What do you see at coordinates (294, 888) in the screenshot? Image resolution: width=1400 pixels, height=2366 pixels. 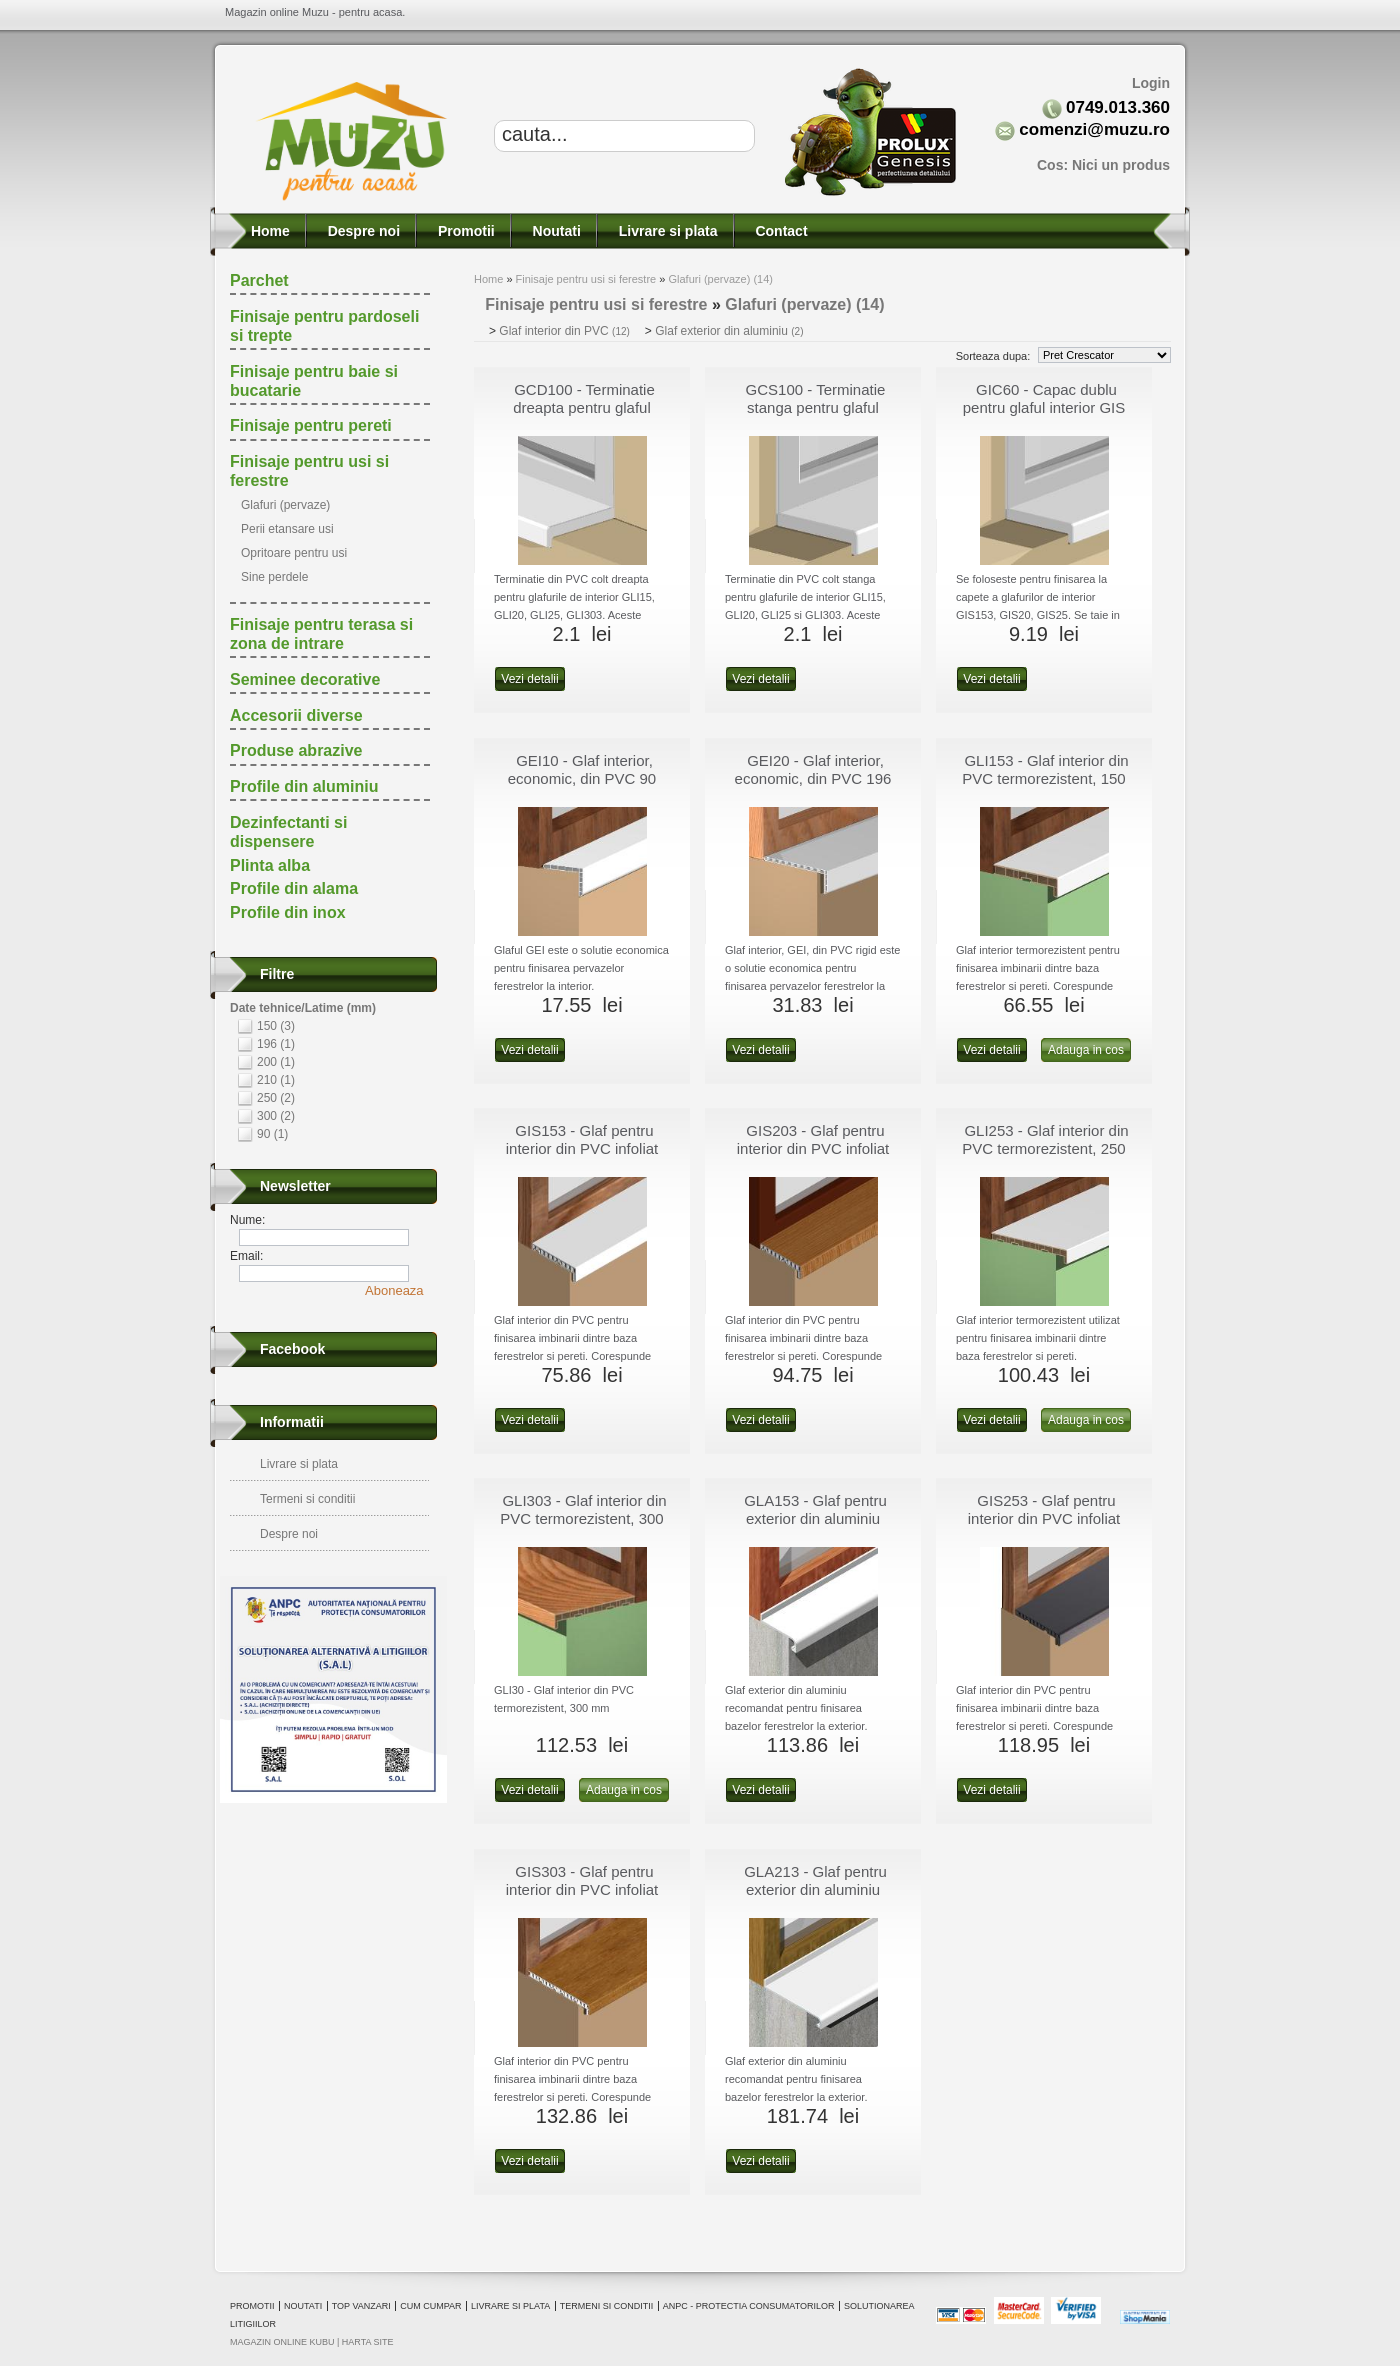 I see `Profile din alama` at bounding box center [294, 888].